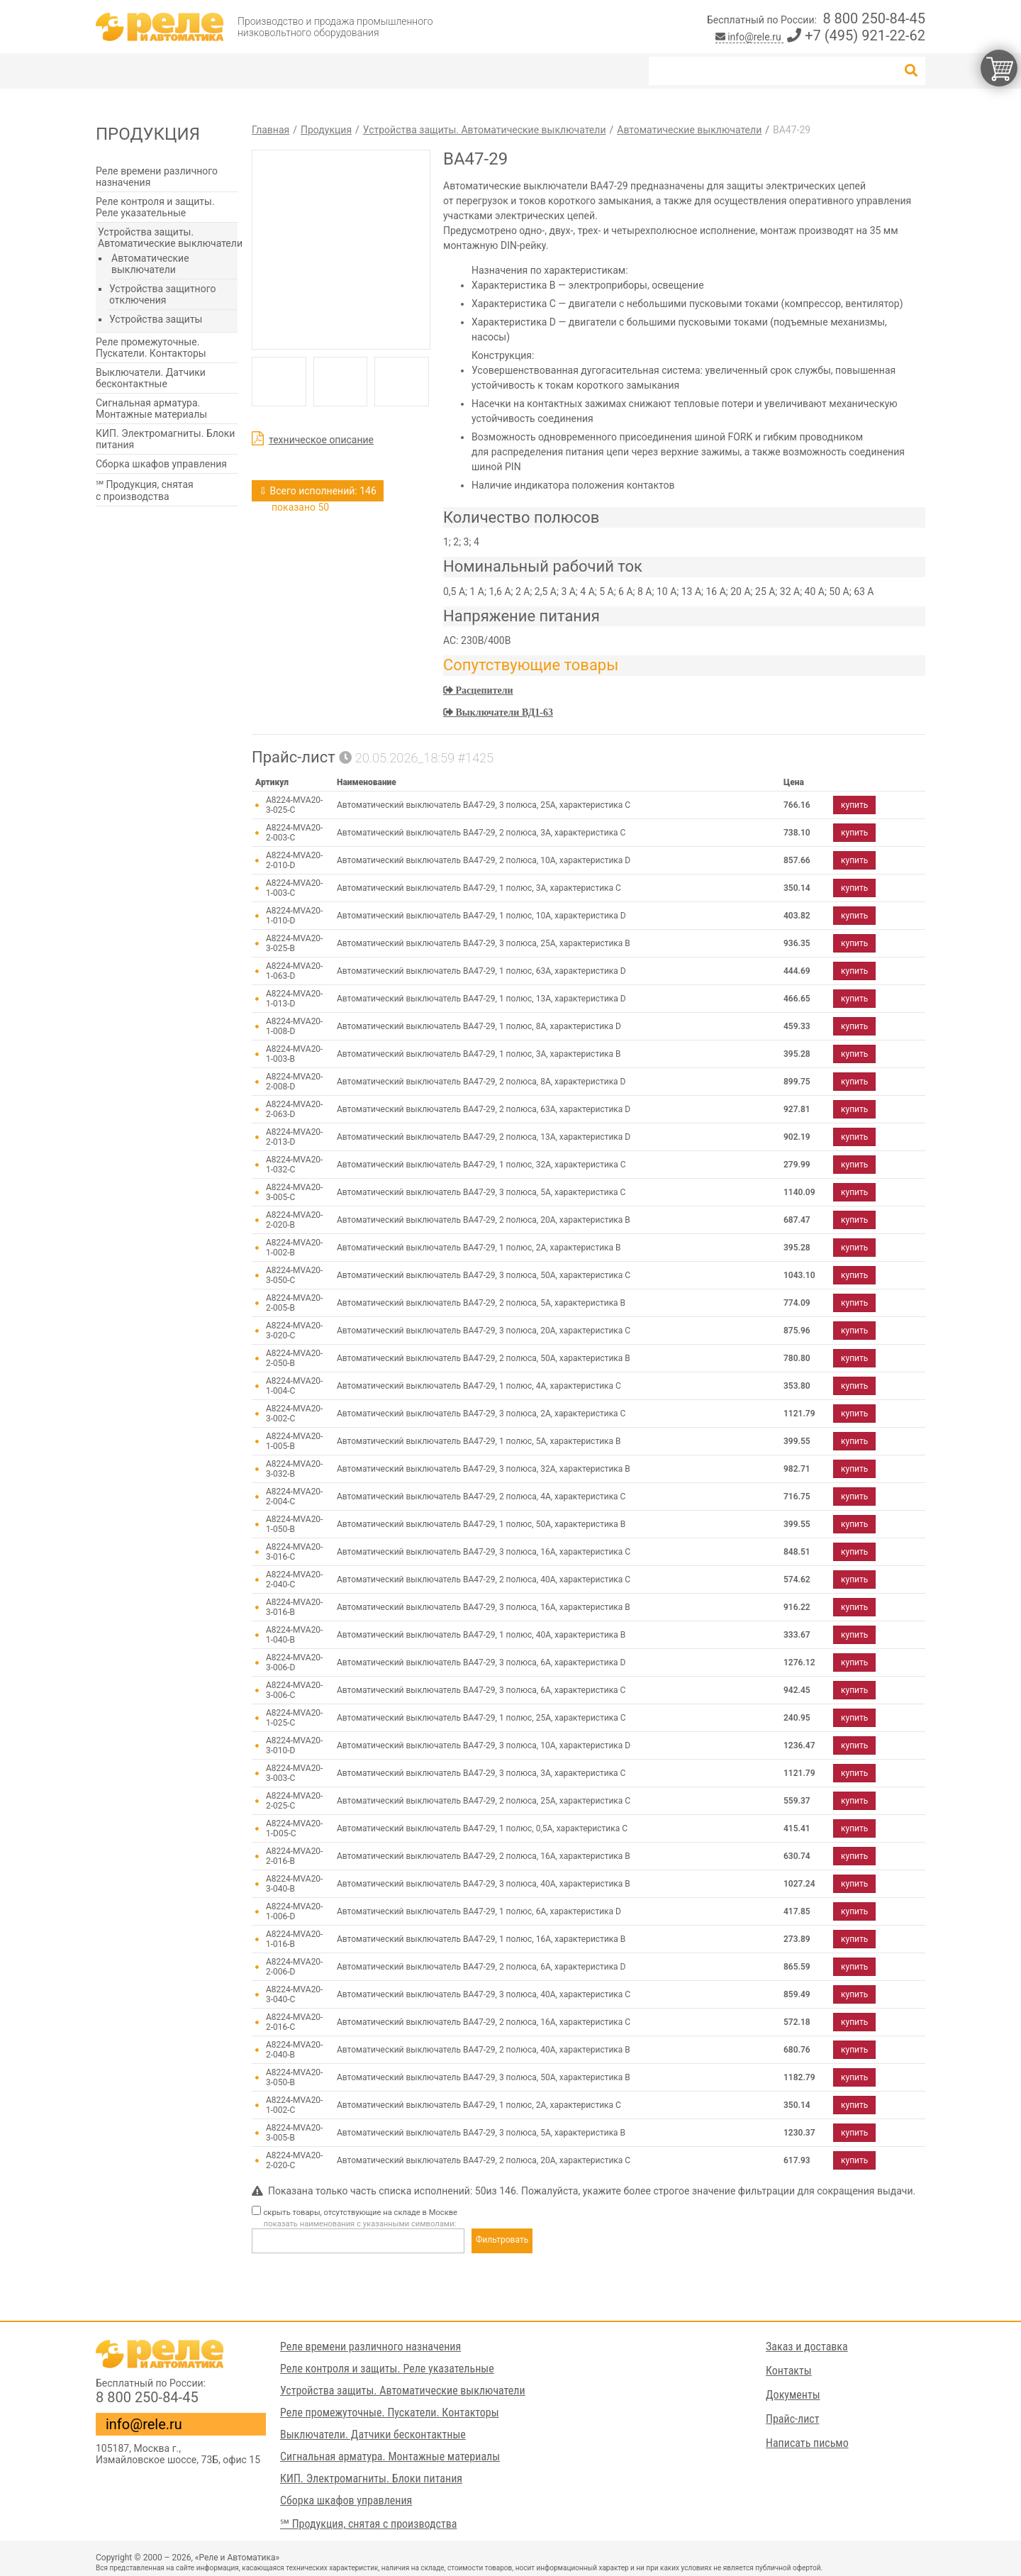 This screenshot has height=2576, width=1021. Describe the element at coordinates (145, 490) in the screenshot. I see `℠ Продукция, снятая с производства` at that location.